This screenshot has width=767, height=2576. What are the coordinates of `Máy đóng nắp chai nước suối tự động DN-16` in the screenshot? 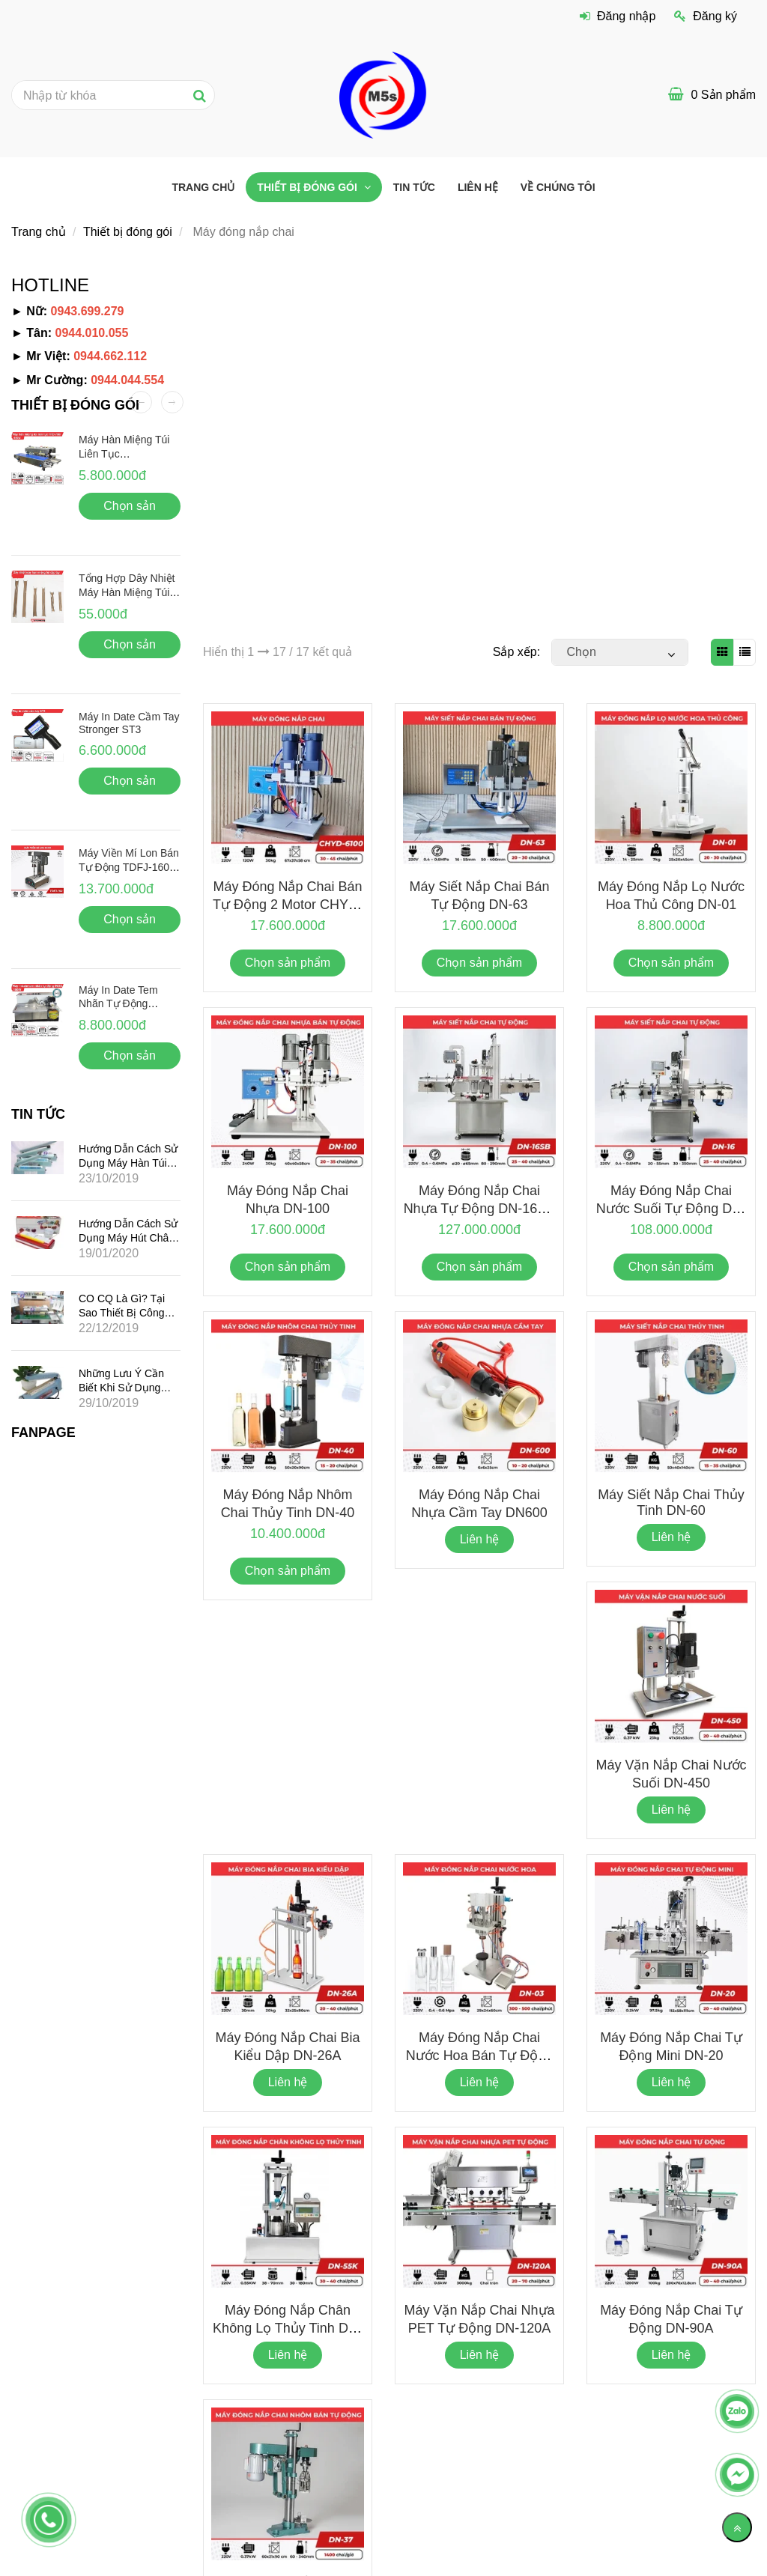 It's located at (671, 1207).